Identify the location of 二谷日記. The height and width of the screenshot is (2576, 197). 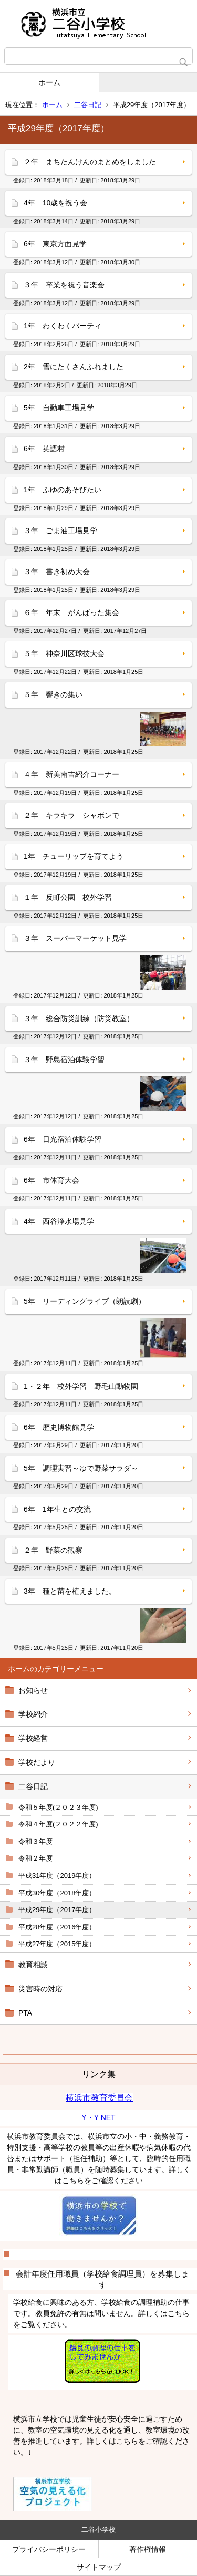
(87, 105).